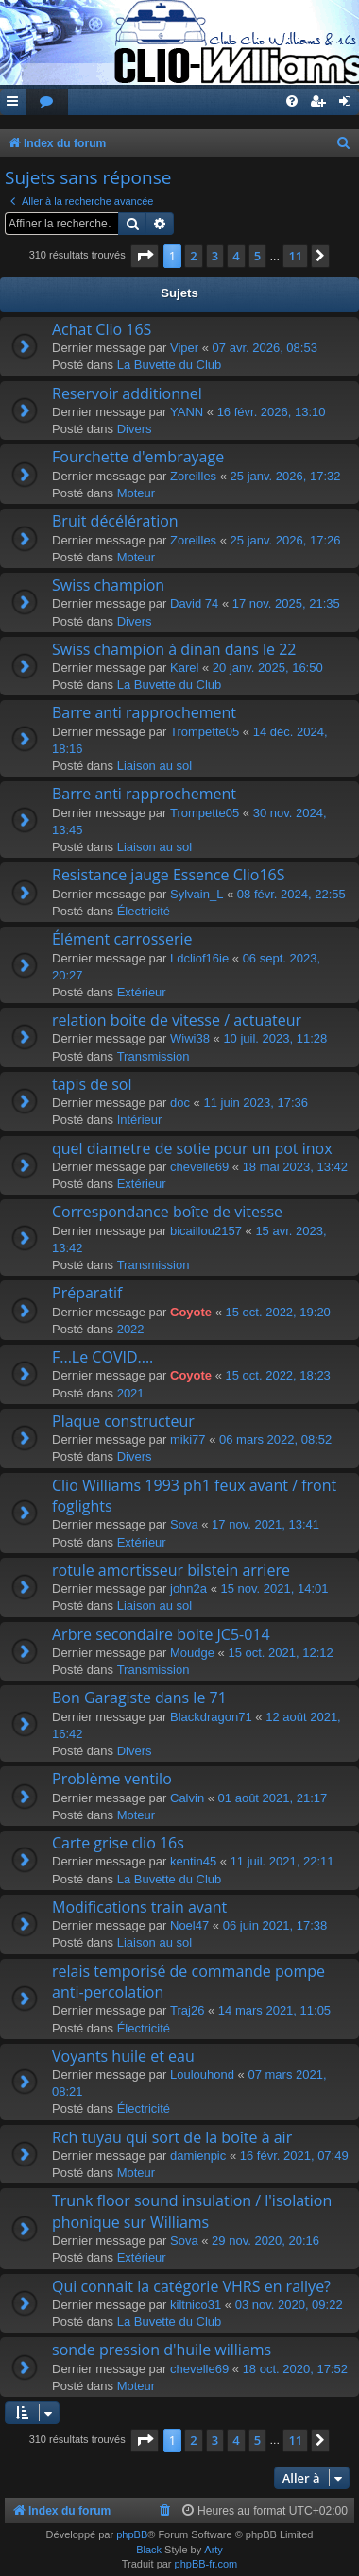 The width and height of the screenshot is (359, 2576). Describe the element at coordinates (174, 649) in the screenshot. I see `Swiss champion à dinan dans le 22` at that location.